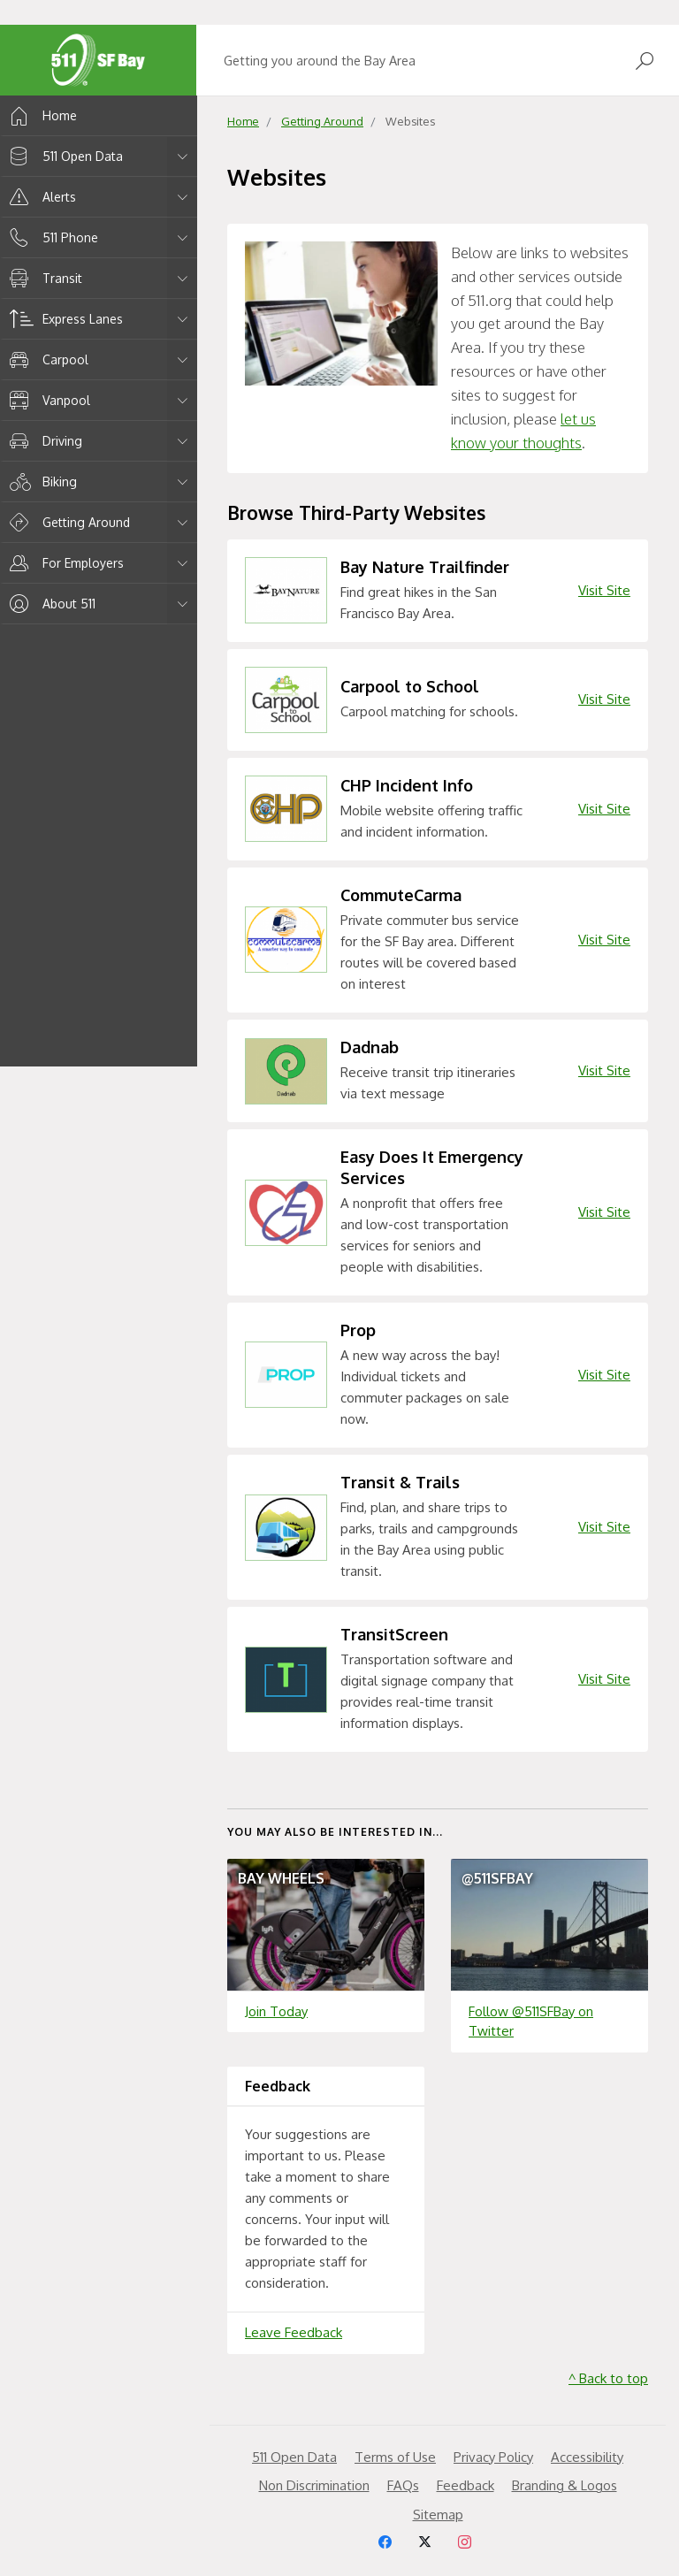  What do you see at coordinates (276, 2011) in the screenshot?
I see `Join Today` at bounding box center [276, 2011].